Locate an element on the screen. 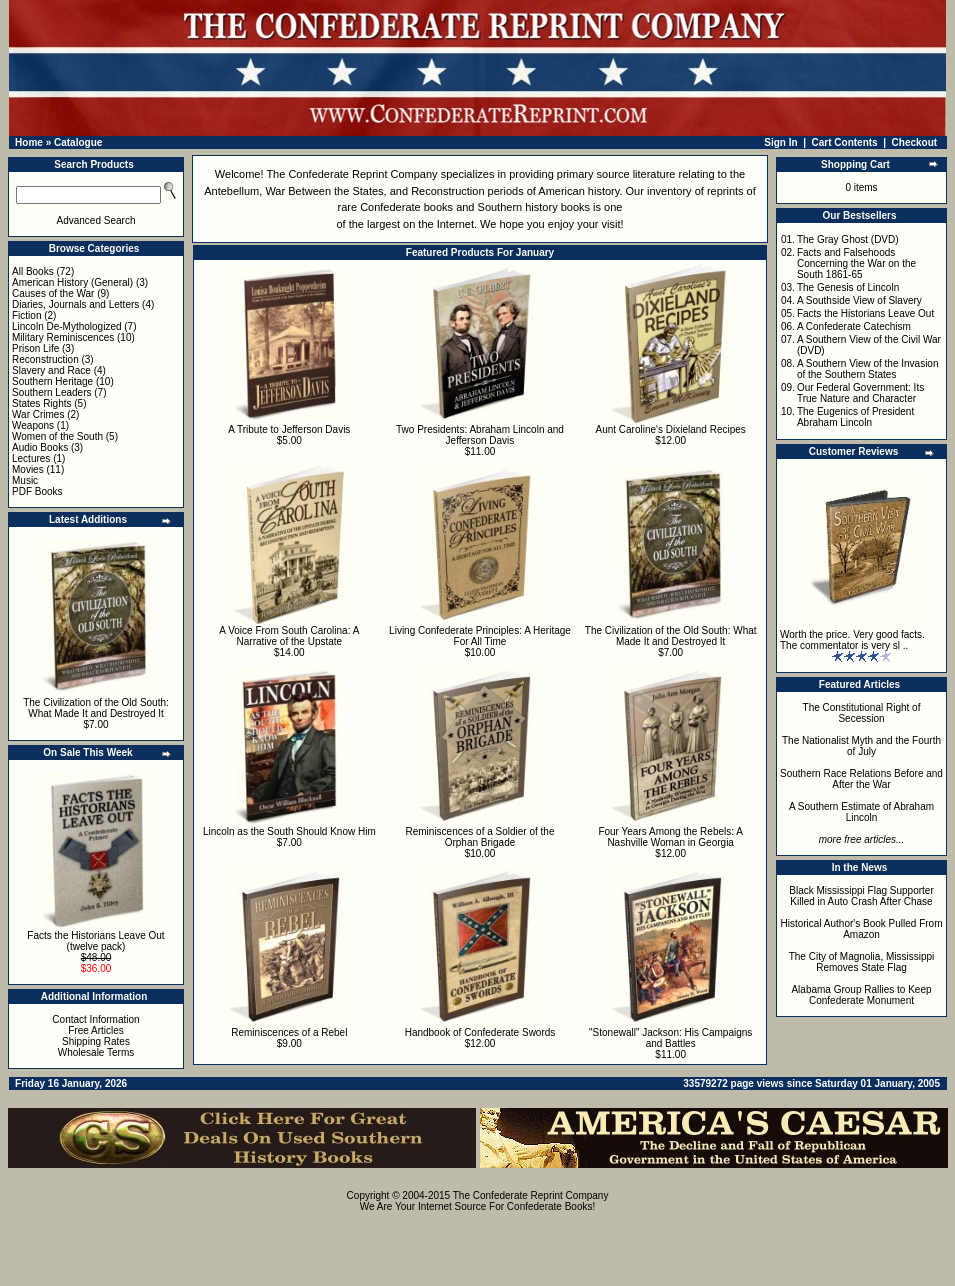 This screenshot has height=1286, width=955. Audio Books is located at coordinates (40, 447).